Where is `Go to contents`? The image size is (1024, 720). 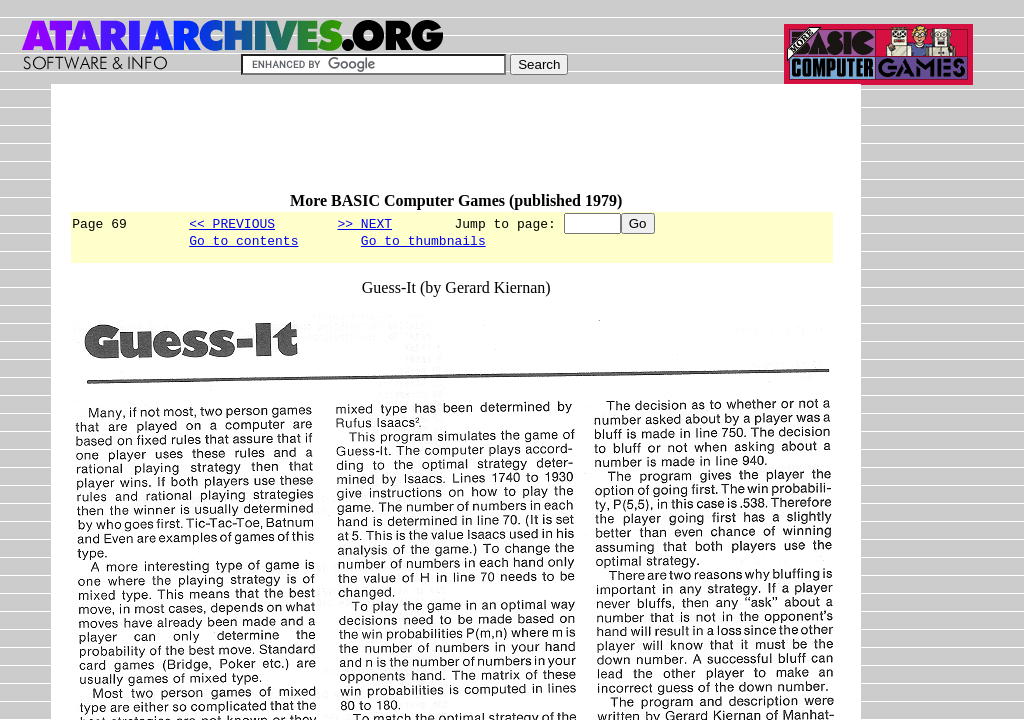
Go to contents is located at coordinates (243, 243).